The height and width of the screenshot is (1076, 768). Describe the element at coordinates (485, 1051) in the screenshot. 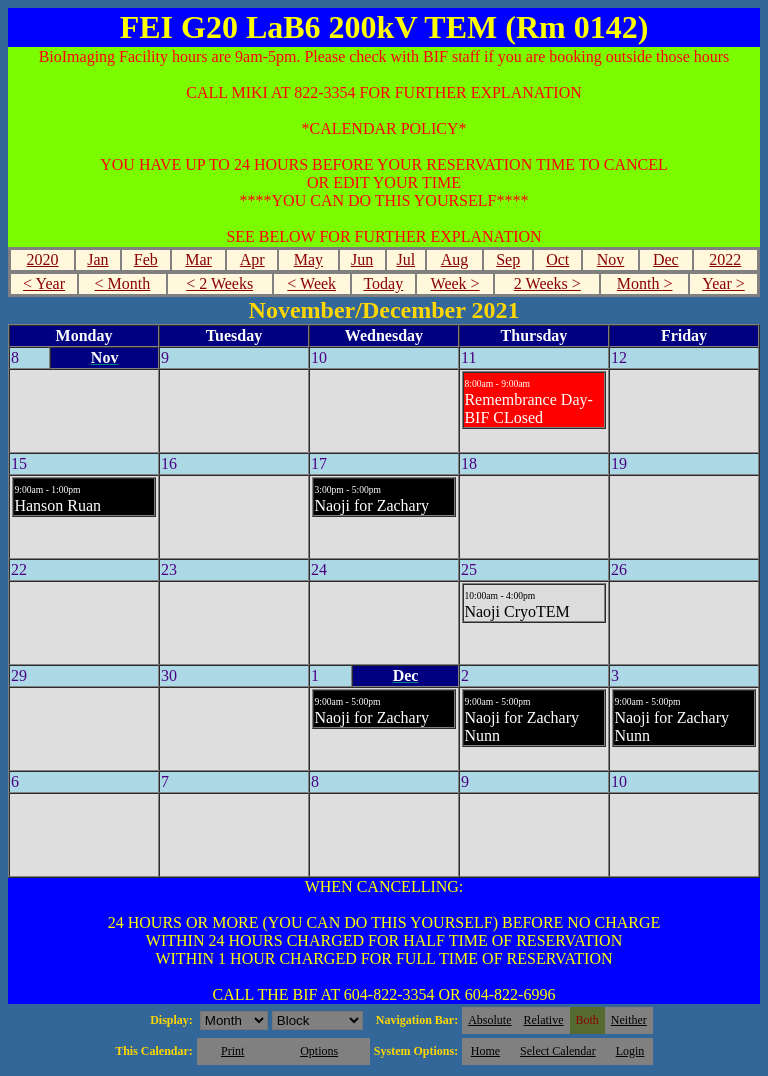

I see `Home` at that location.